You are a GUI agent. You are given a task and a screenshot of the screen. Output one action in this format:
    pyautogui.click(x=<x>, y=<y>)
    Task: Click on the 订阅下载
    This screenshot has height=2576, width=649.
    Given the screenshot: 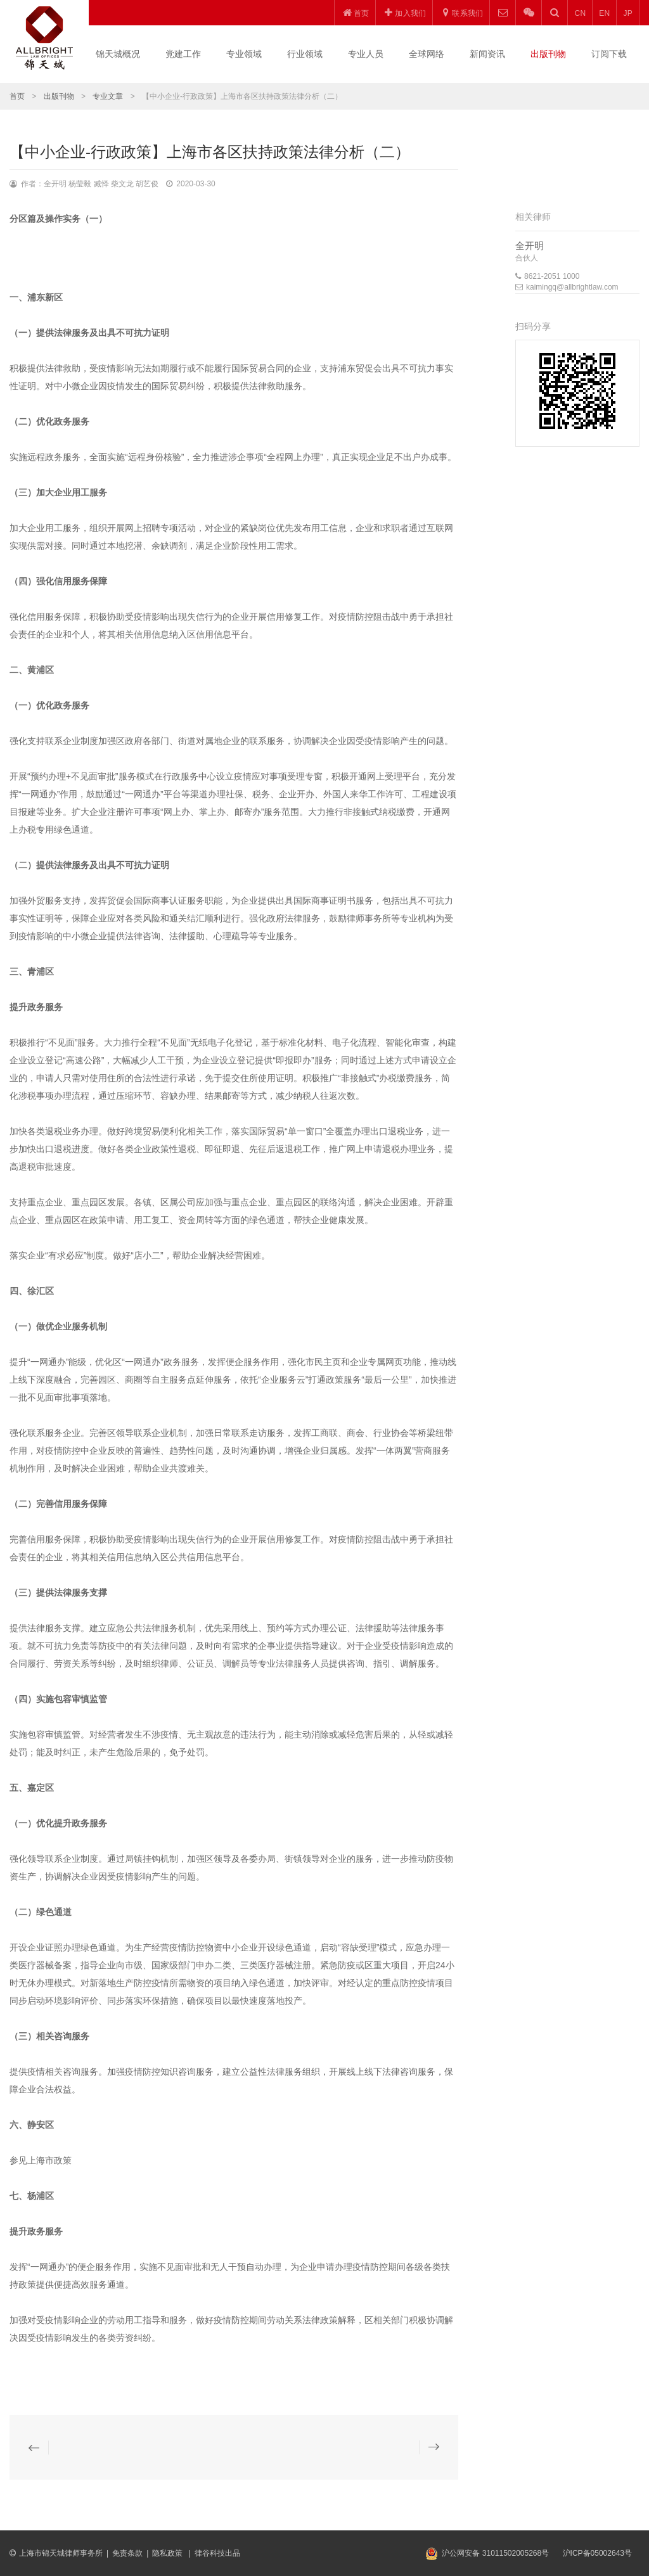 What is the action you would take?
    pyautogui.click(x=609, y=54)
    